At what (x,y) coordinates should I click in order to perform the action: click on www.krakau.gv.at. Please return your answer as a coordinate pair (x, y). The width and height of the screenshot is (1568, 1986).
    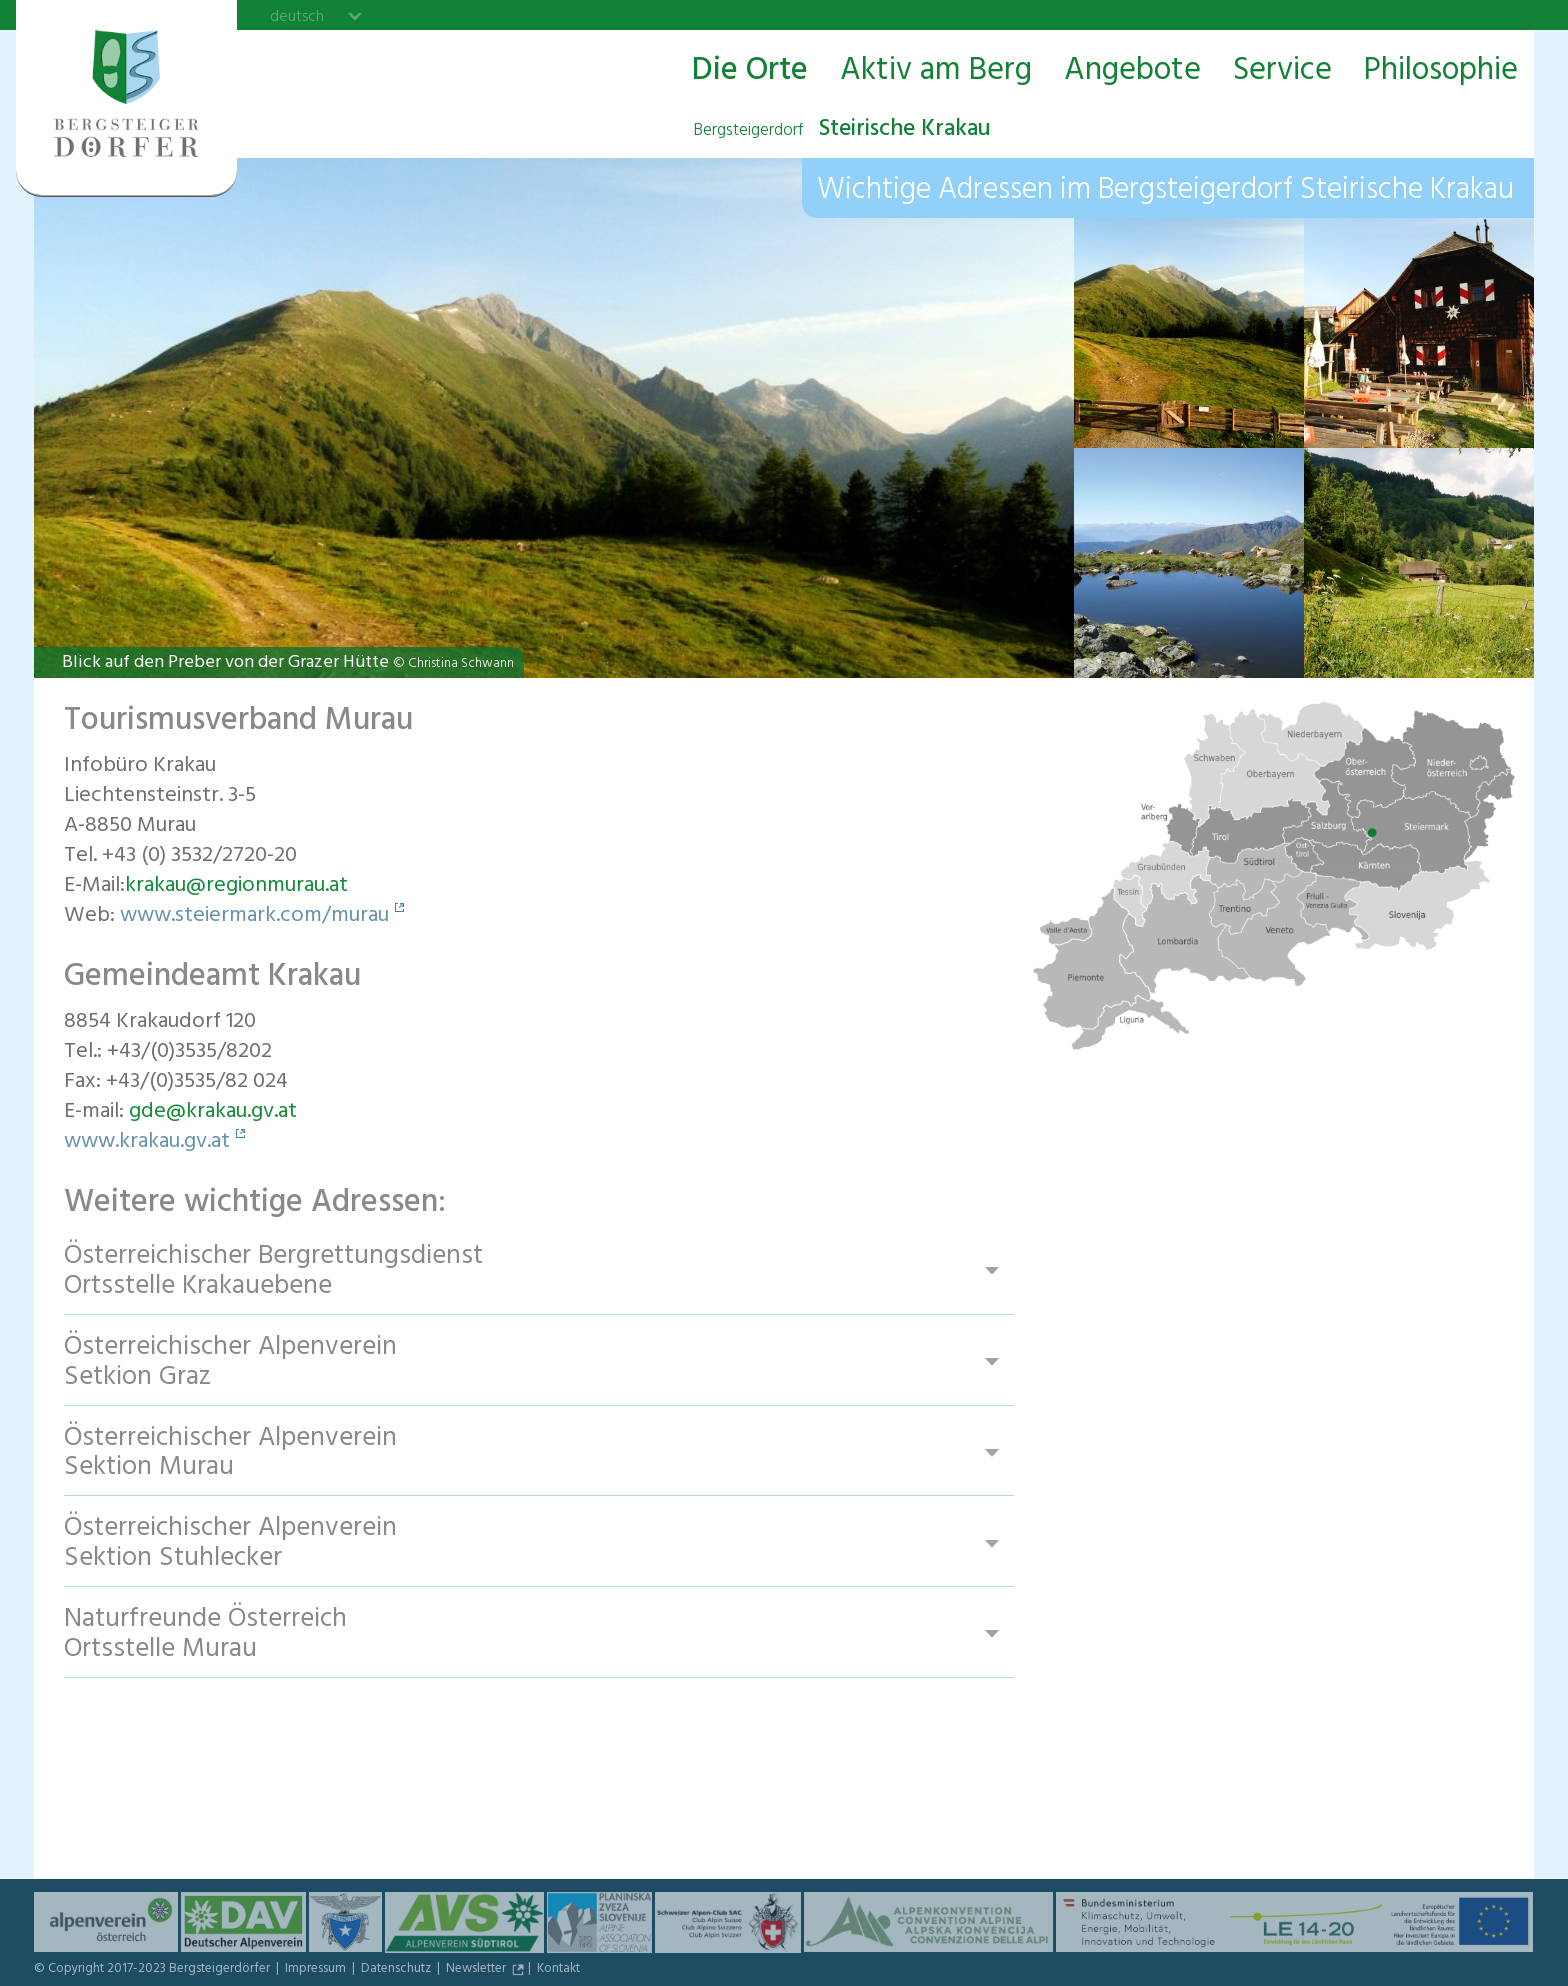
    Looking at the image, I should click on (147, 1143).